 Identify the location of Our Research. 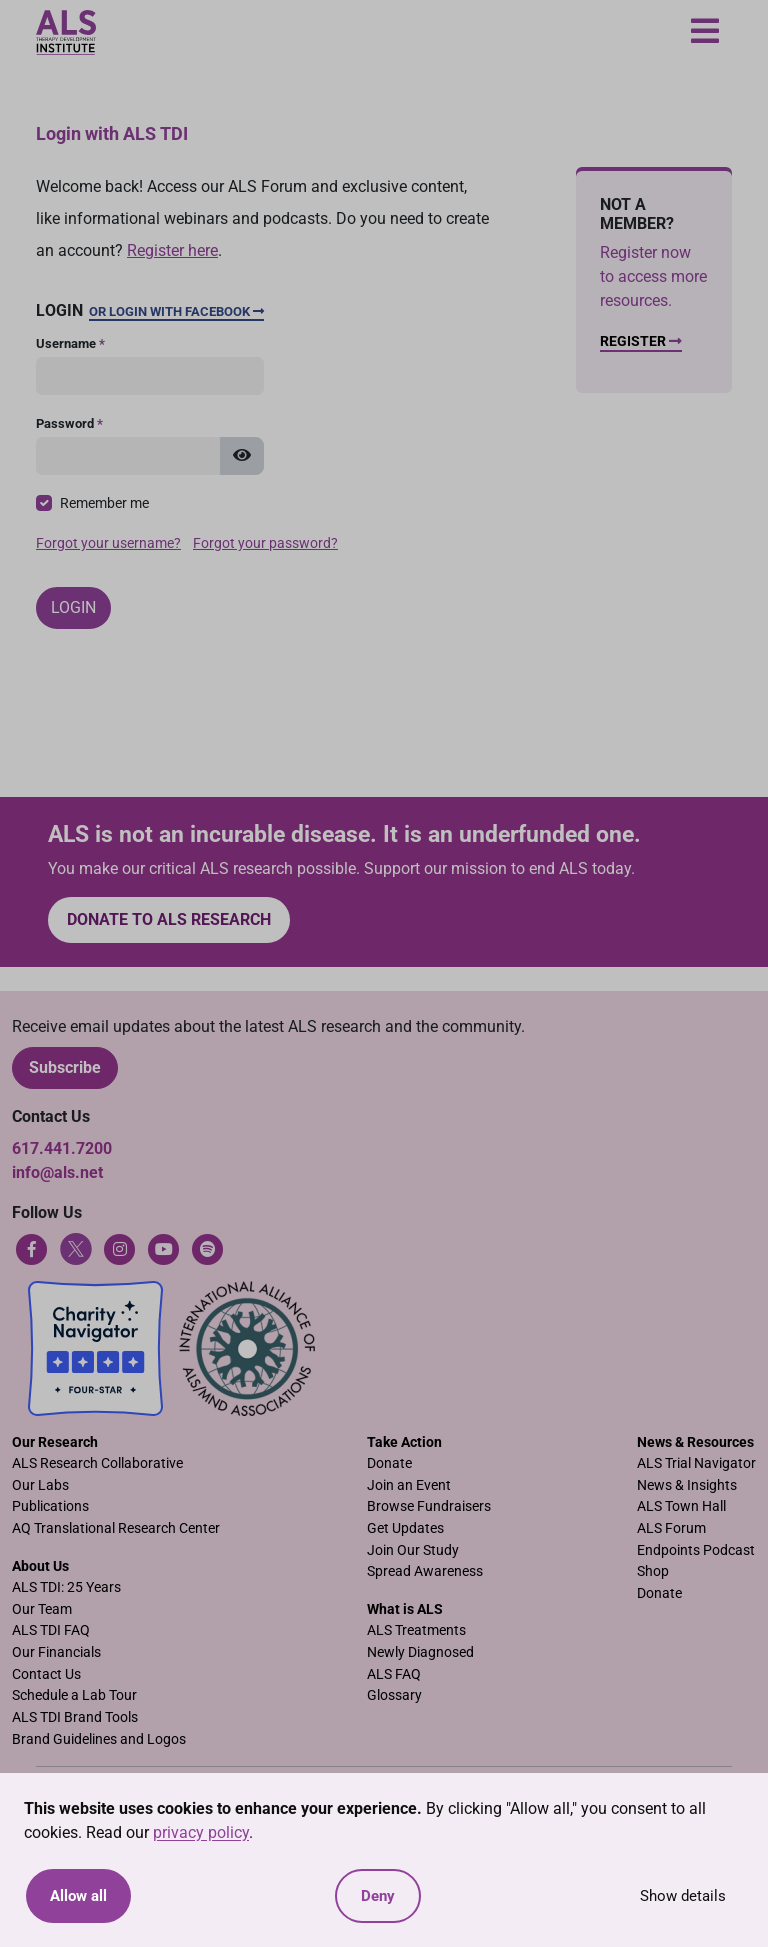
(55, 1442).